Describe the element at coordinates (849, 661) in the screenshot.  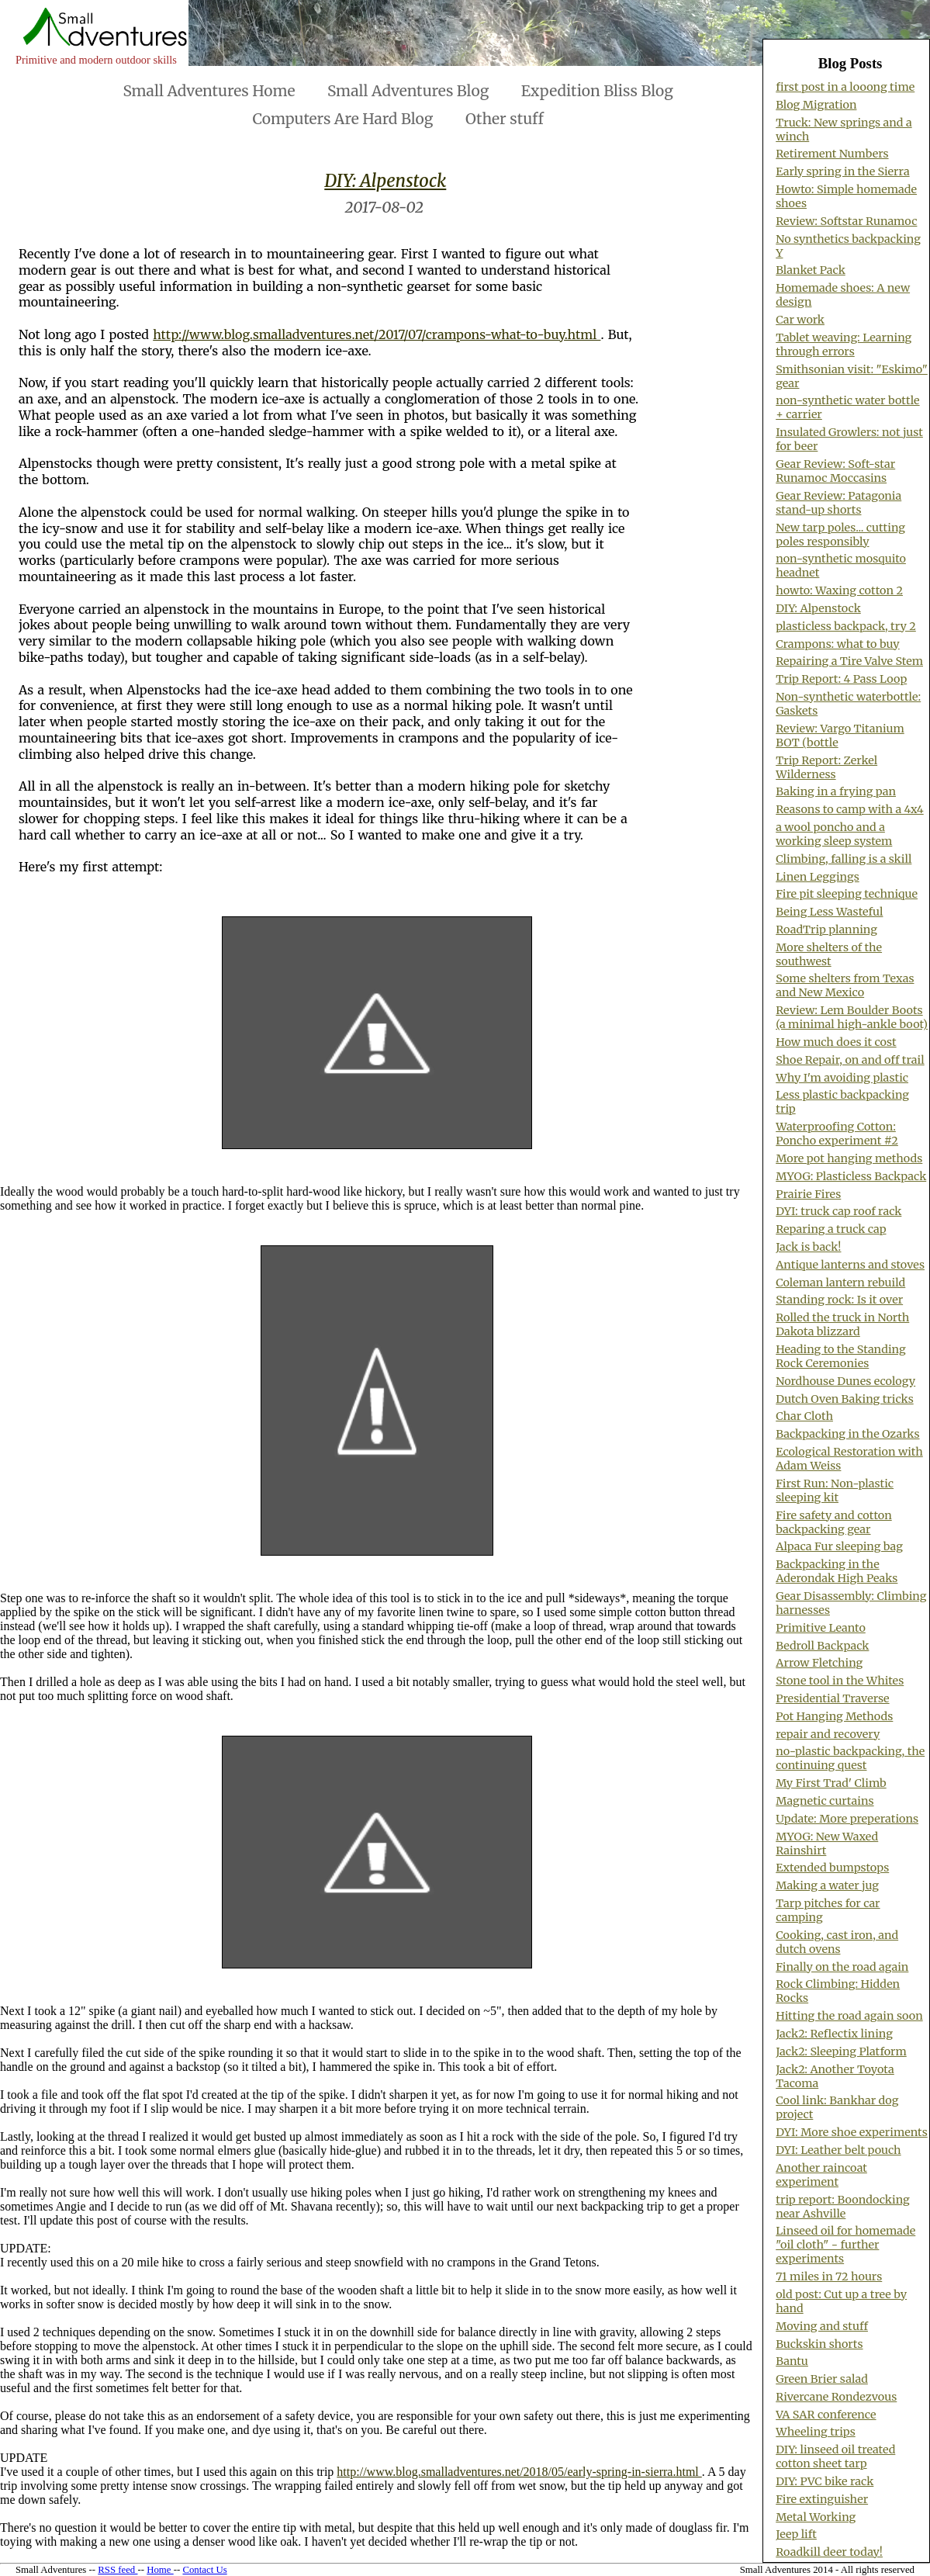
I see `Repairing a Tire Valve Stem` at that location.